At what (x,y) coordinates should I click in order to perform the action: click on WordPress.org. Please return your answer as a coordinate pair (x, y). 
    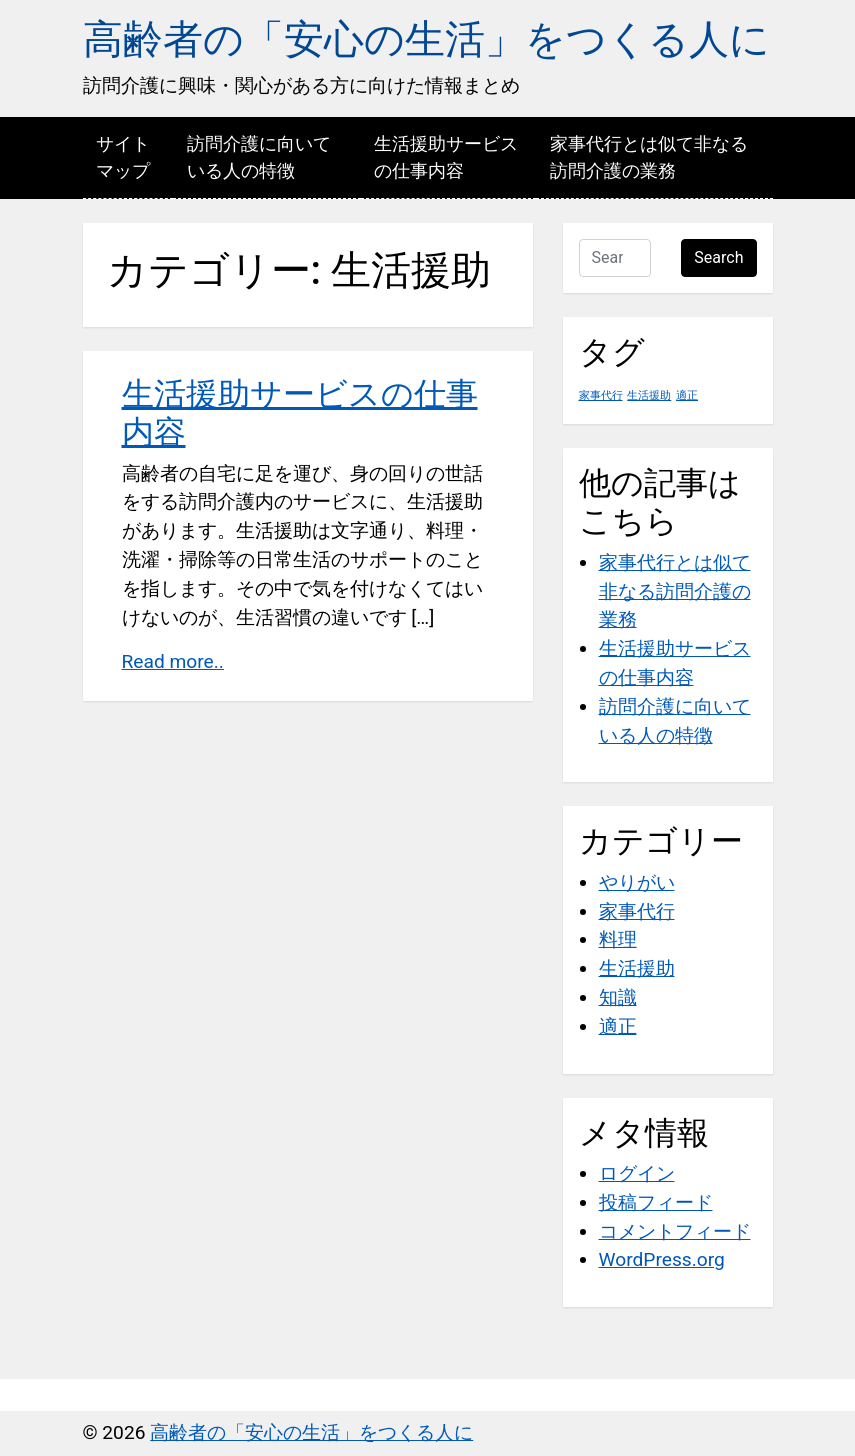
    Looking at the image, I should click on (662, 1259).